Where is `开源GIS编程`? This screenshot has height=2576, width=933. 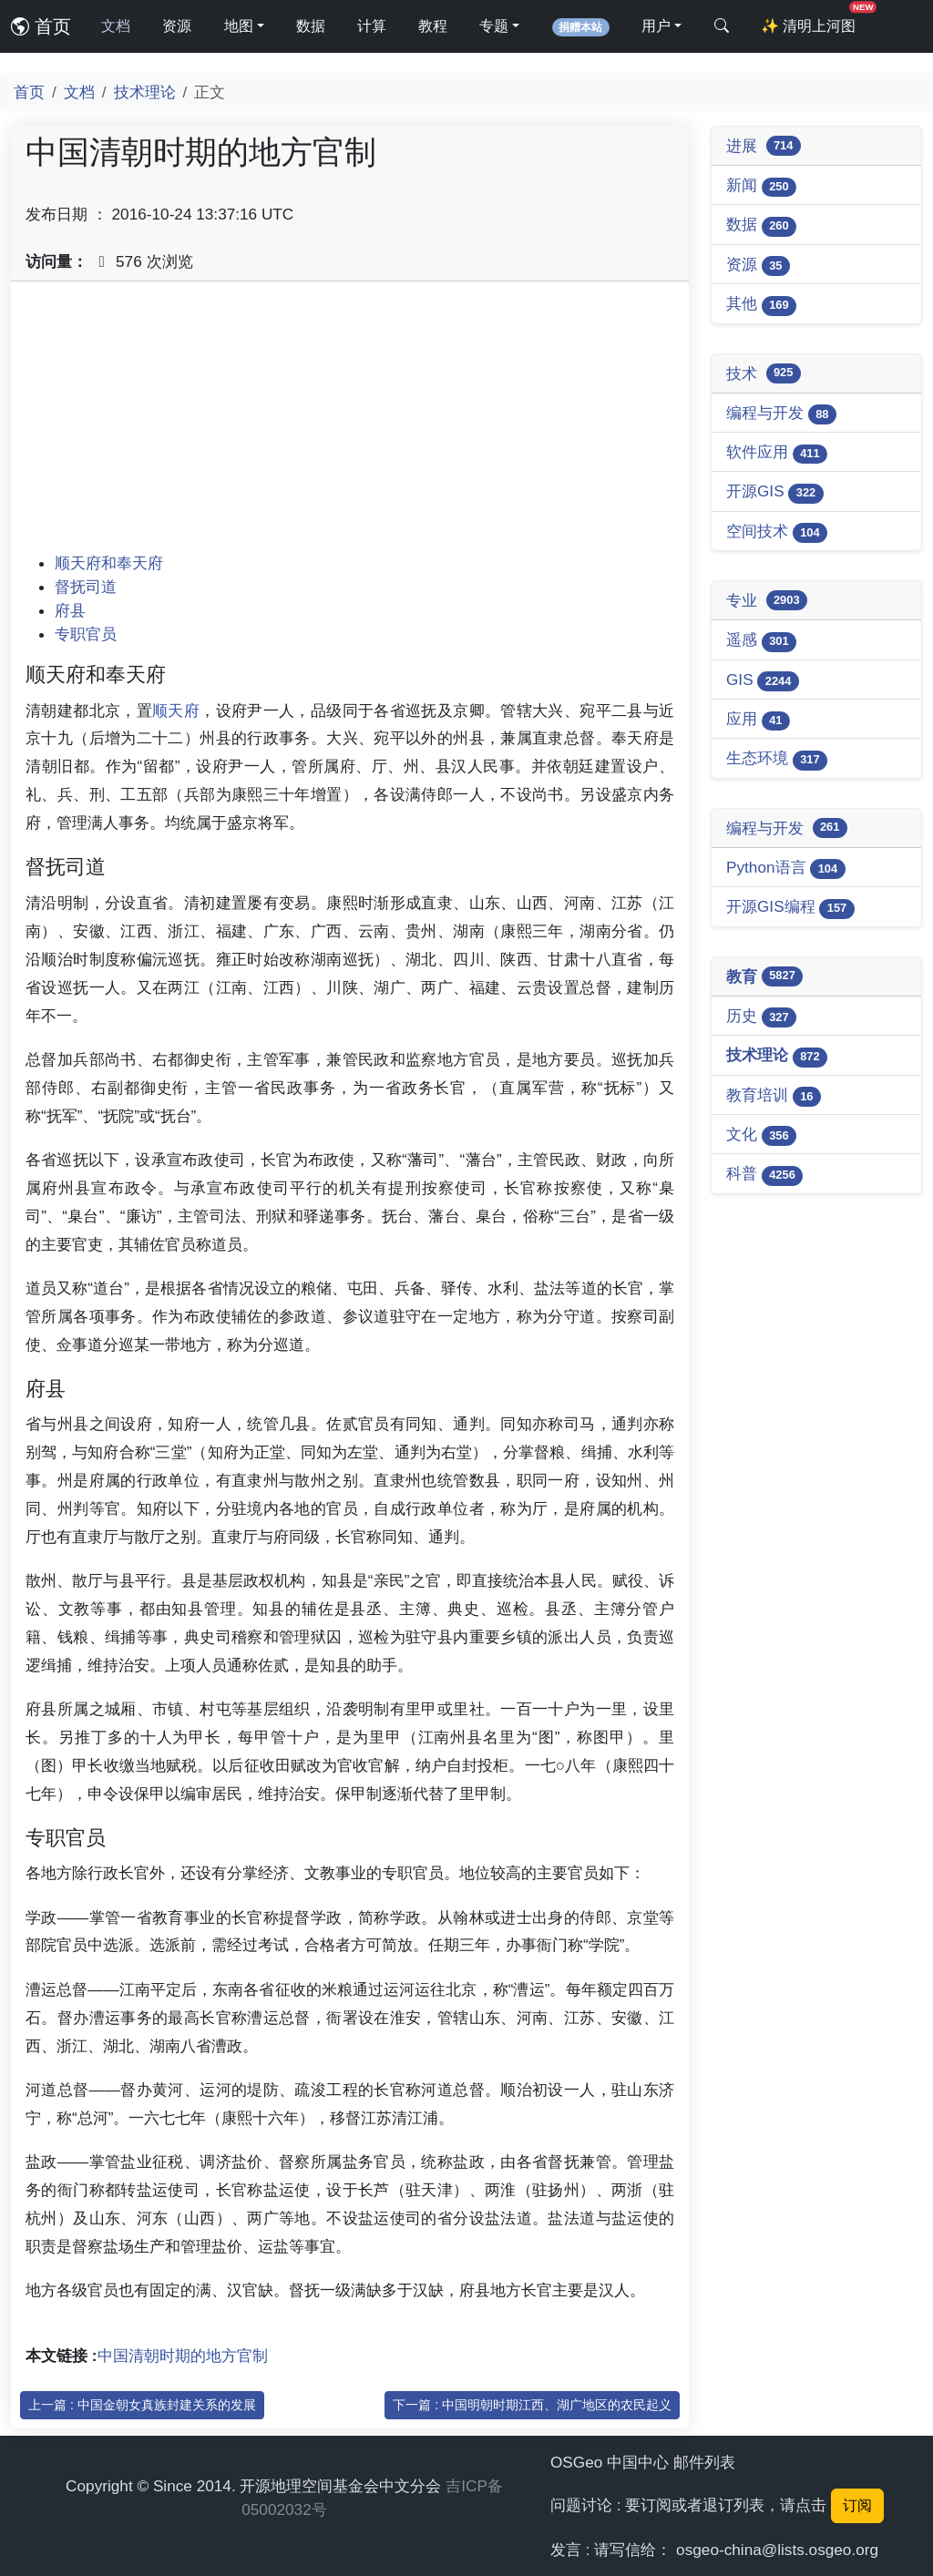
开源GIS编程 is located at coordinates (790, 907).